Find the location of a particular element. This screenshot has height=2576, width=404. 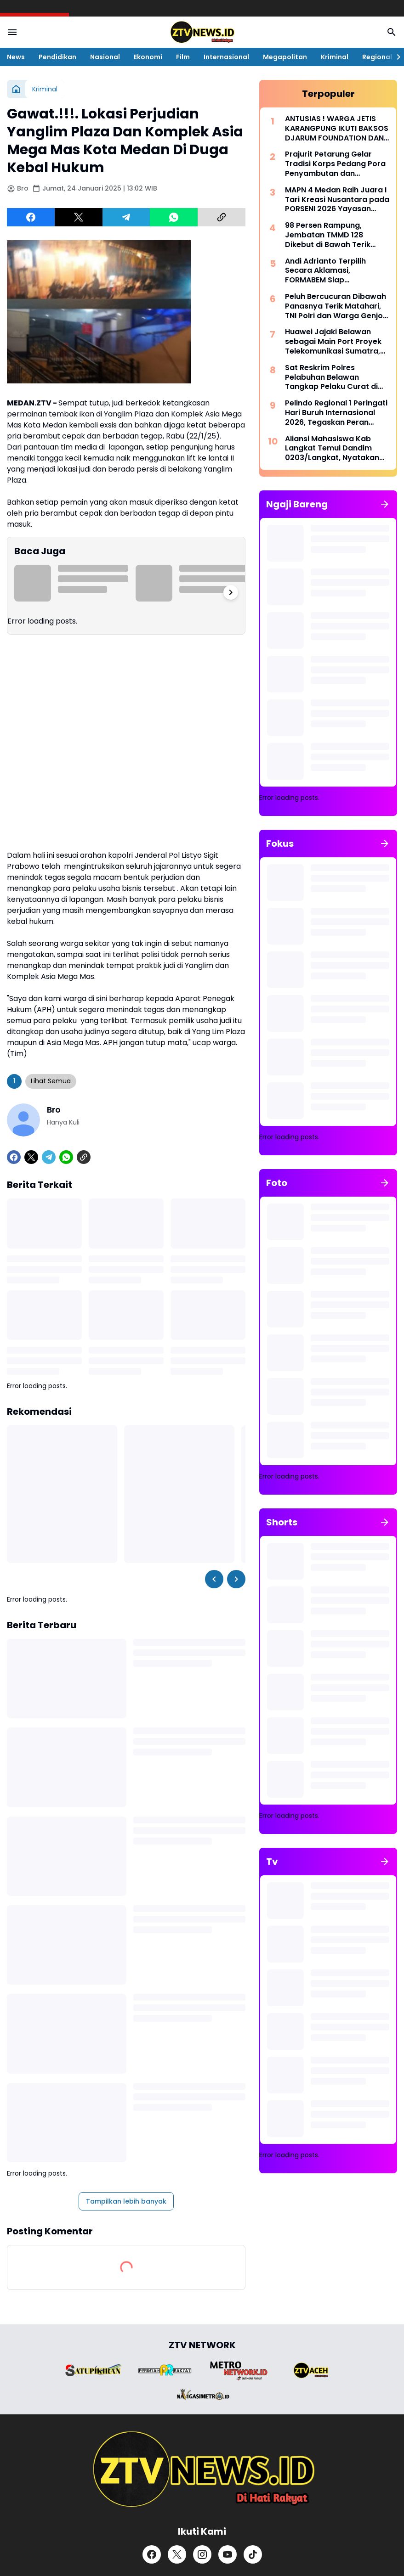

Peluh Bercucuran Dibawah Panasnya Terik Matahari, TNI Polri dan Warga Genjot Pembangunan Jembatan TMMD 128 Pasar Rawa is located at coordinates (335, 306).